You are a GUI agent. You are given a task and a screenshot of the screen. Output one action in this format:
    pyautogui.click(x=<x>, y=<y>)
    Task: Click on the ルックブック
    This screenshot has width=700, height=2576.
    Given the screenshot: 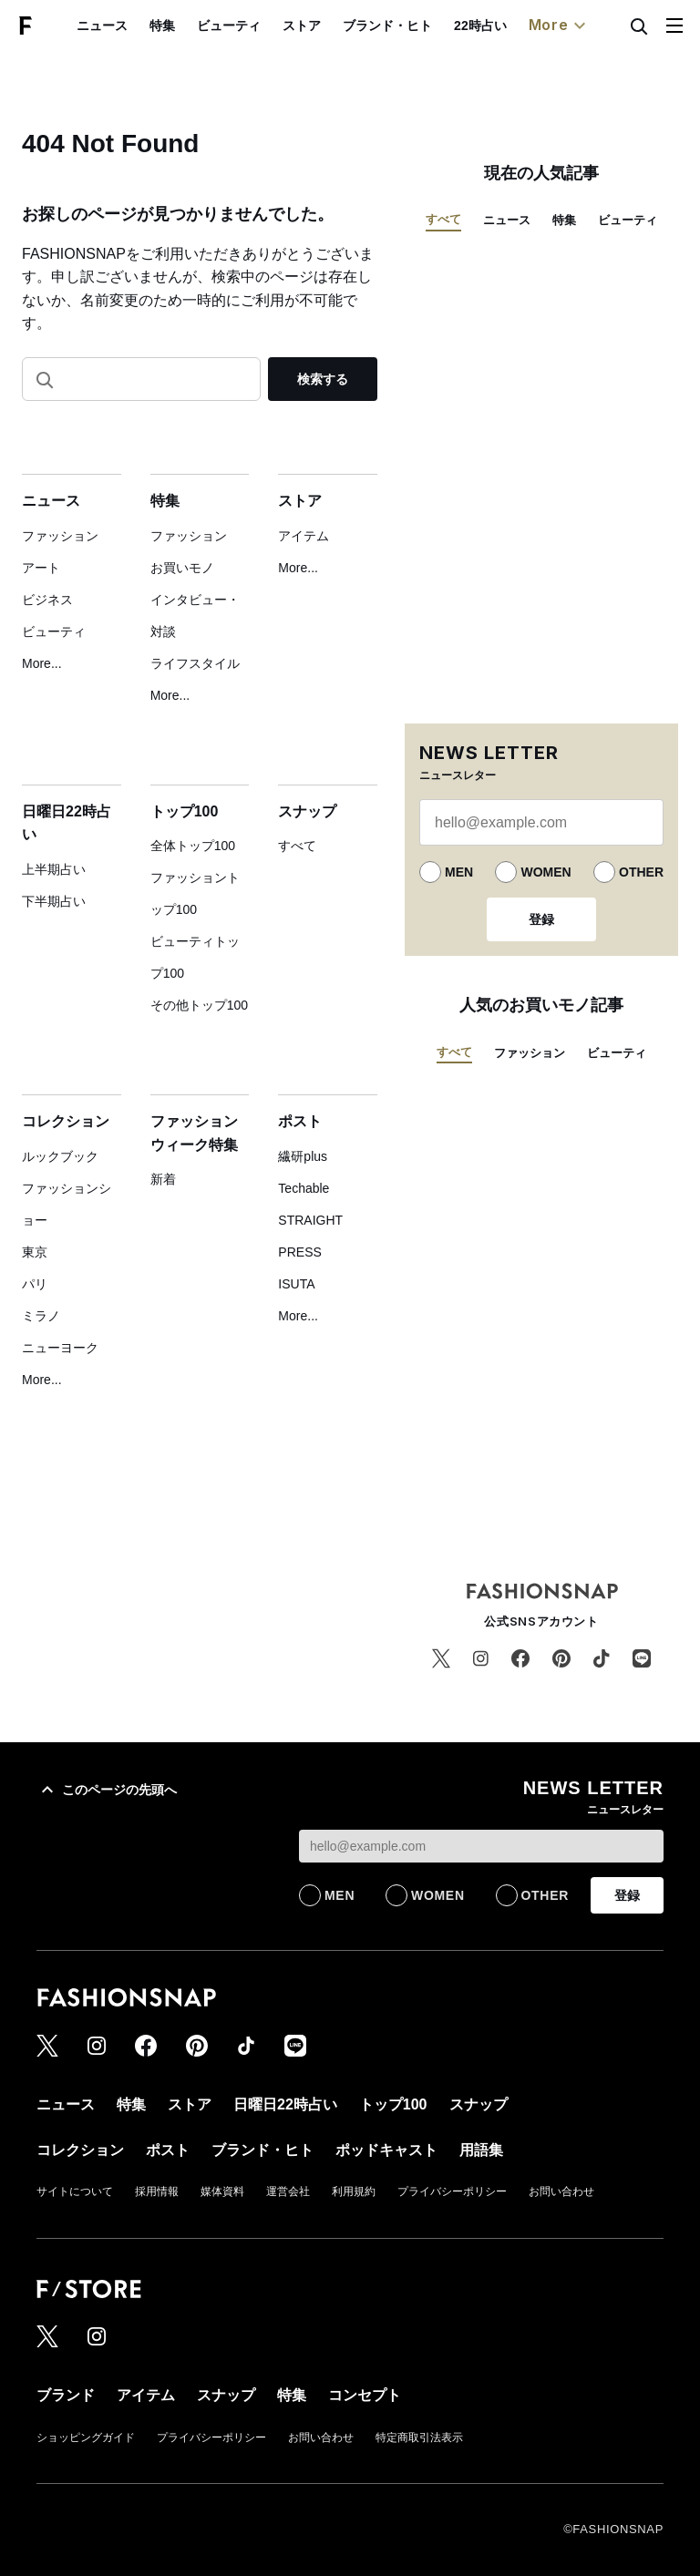 What is the action you would take?
    pyautogui.click(x=60, y=1156)
    